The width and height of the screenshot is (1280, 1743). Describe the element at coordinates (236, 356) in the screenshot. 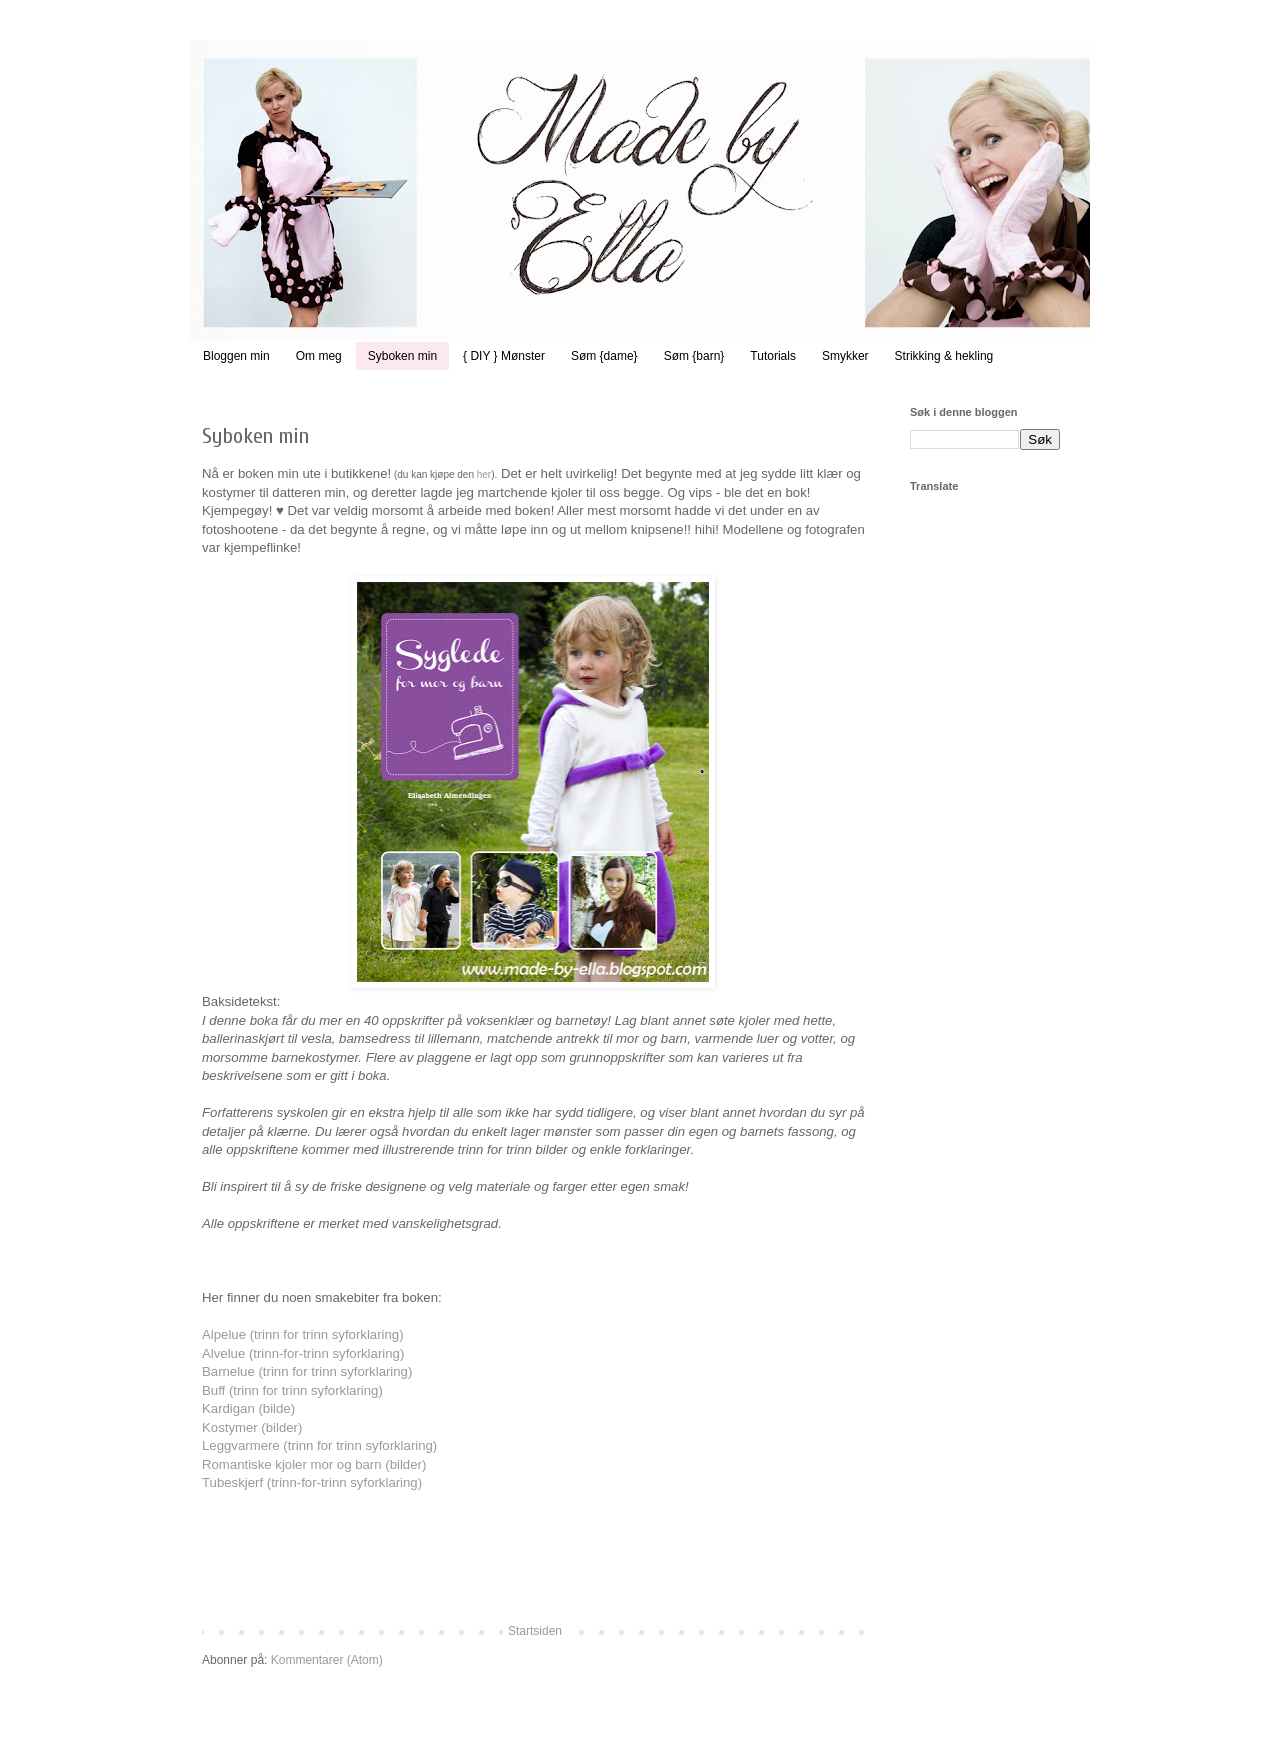

I see `Bloggen min` at that location.